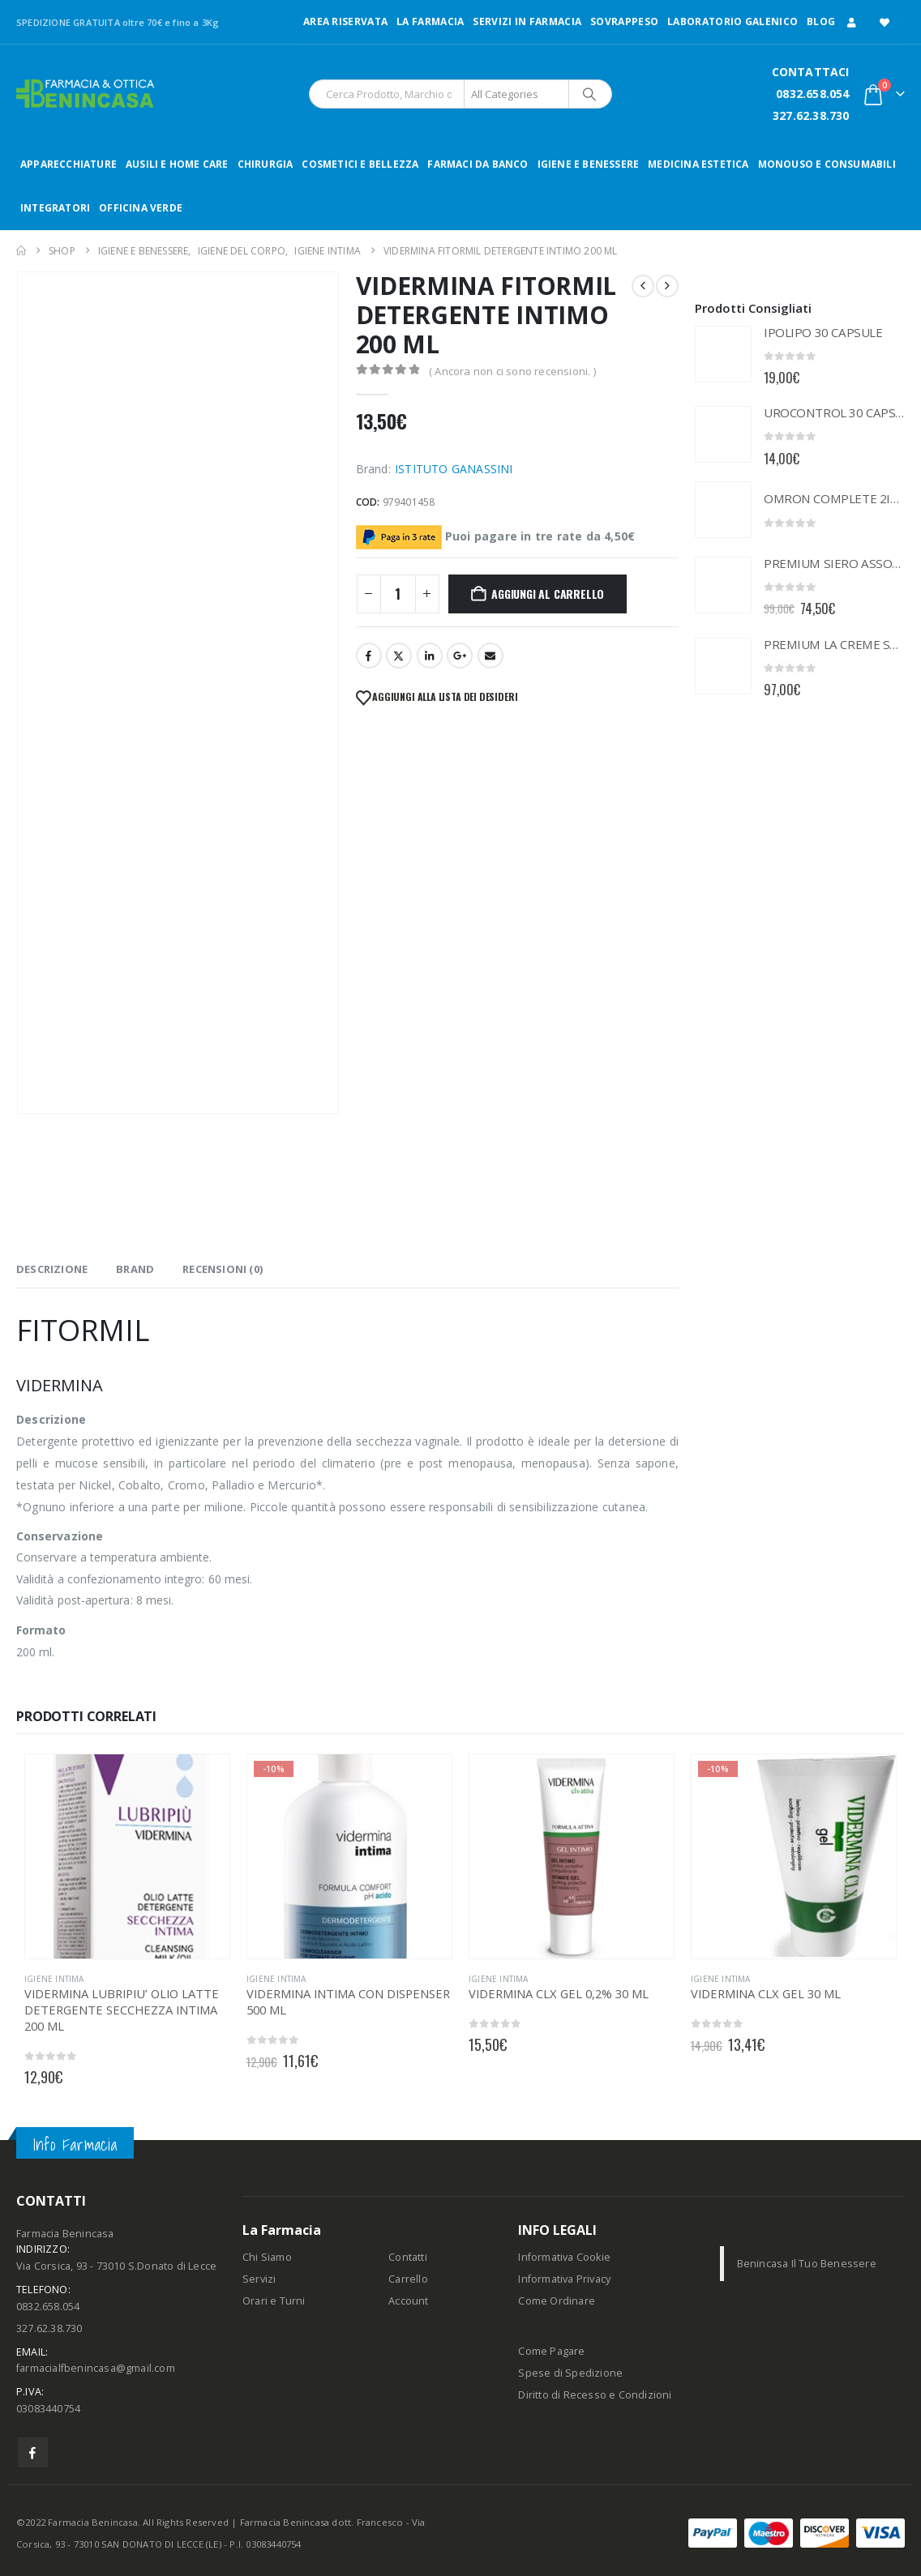 This screenshot has height=2576, width=921. I want to click on COSMETICI E BELLEZZA, so click(360, 164).